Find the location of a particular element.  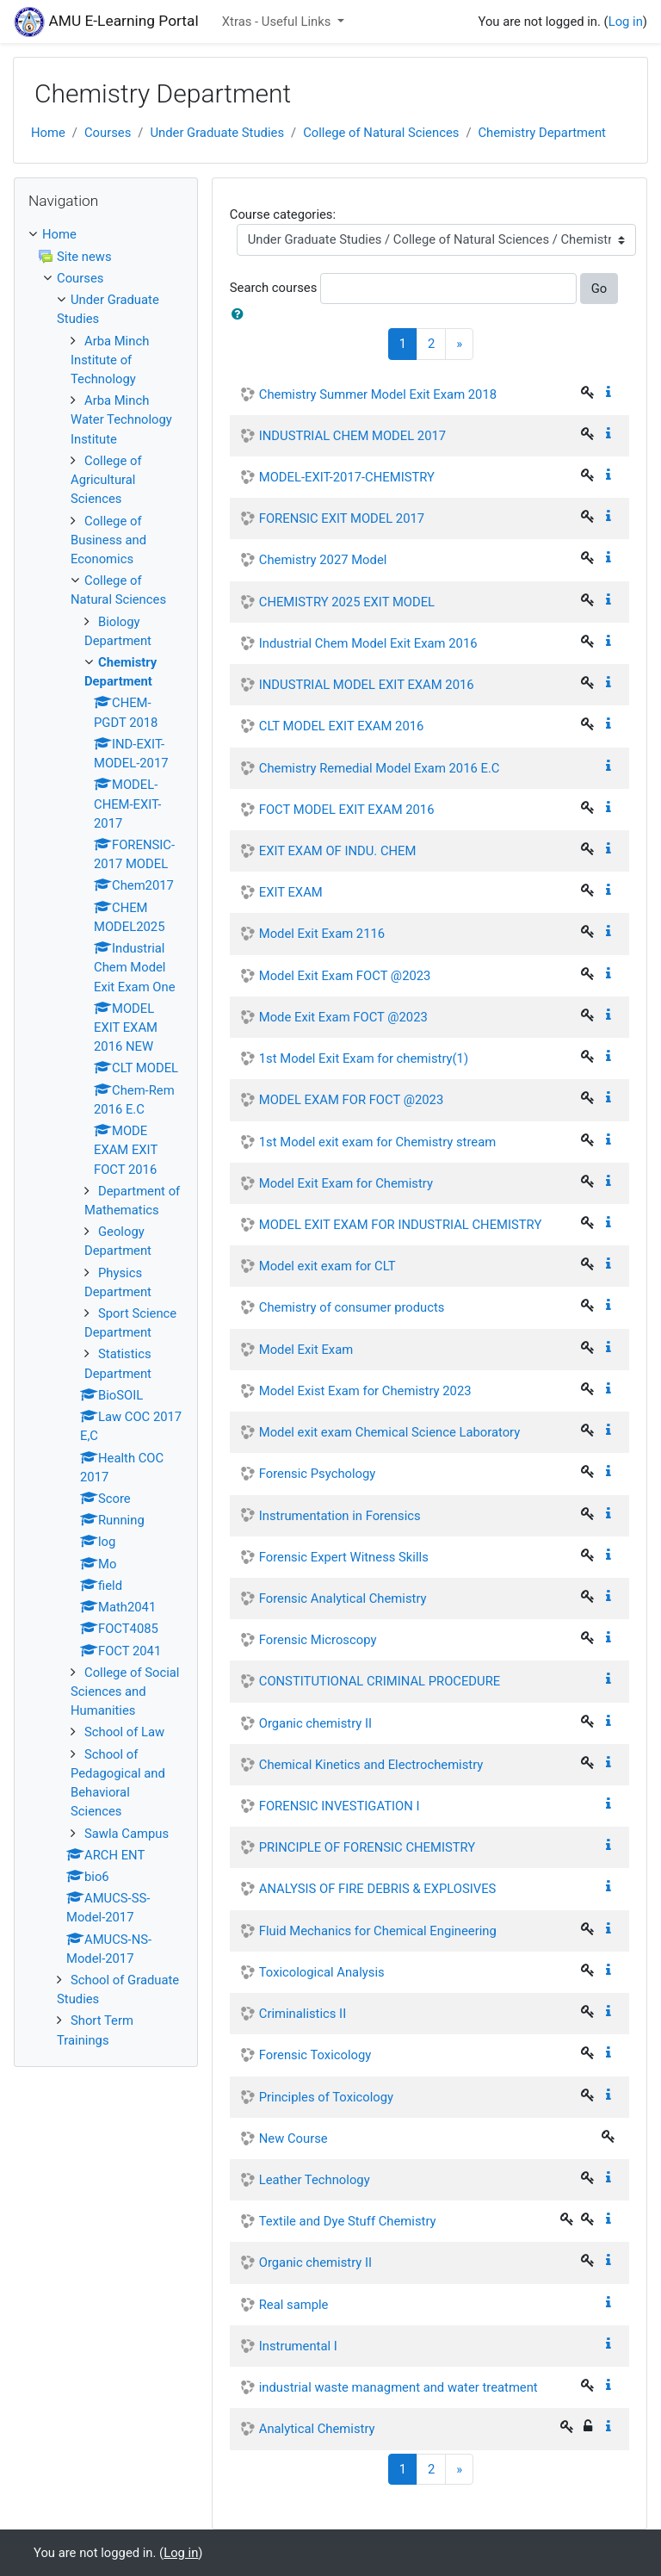

Leather Technology is located at coordinates (314, 2180).